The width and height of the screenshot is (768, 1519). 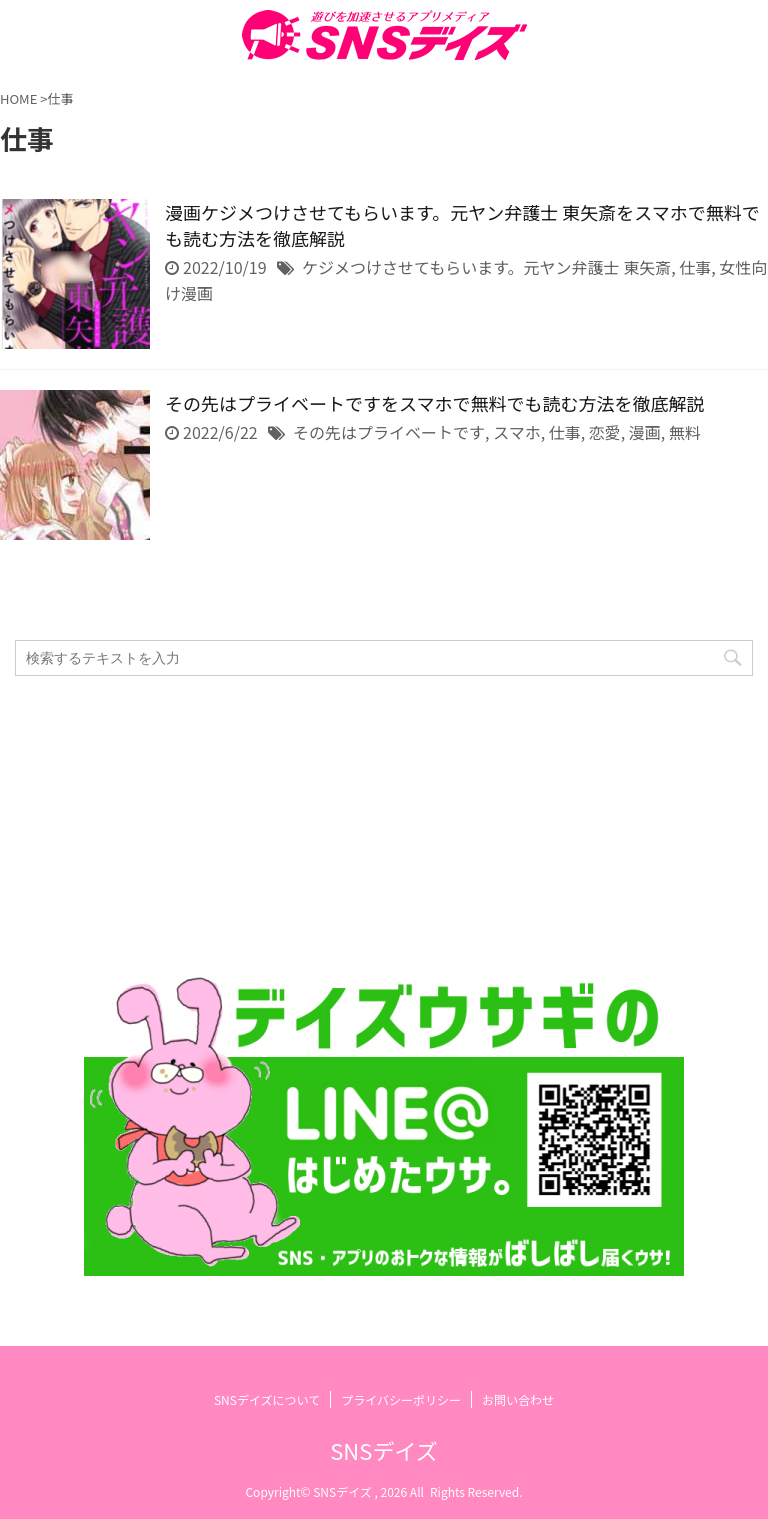 What do you see at coordinates (486, 267) in the screenshot?
I see `ケジメつけさせてもらいます。元ヤン弁護士 東矢斎` at bounding box center [486, 267].